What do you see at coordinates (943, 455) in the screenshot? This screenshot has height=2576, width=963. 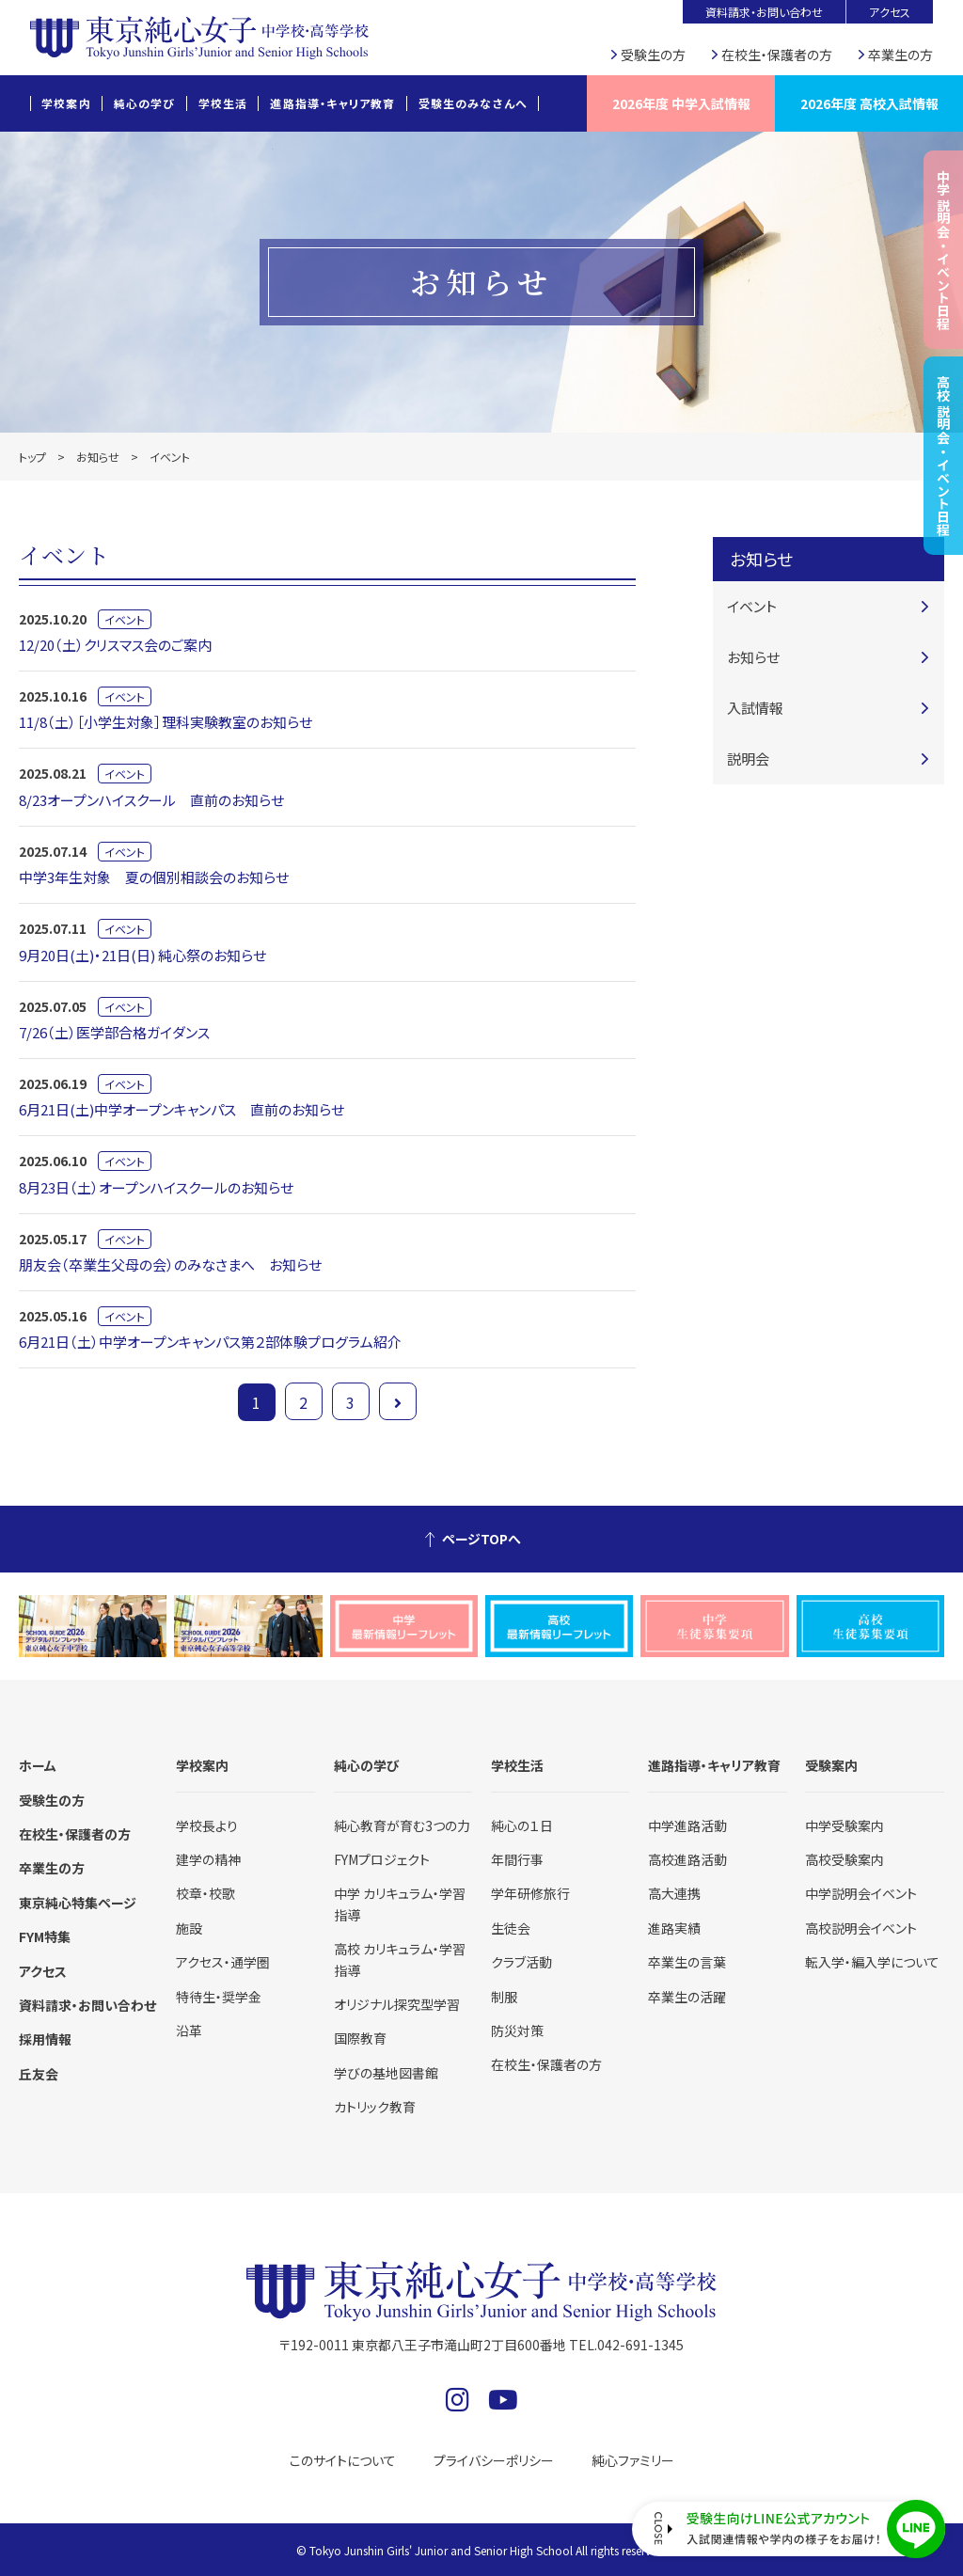 I see `高校 説明会・イベント日程` at bounding box center [943, 455].